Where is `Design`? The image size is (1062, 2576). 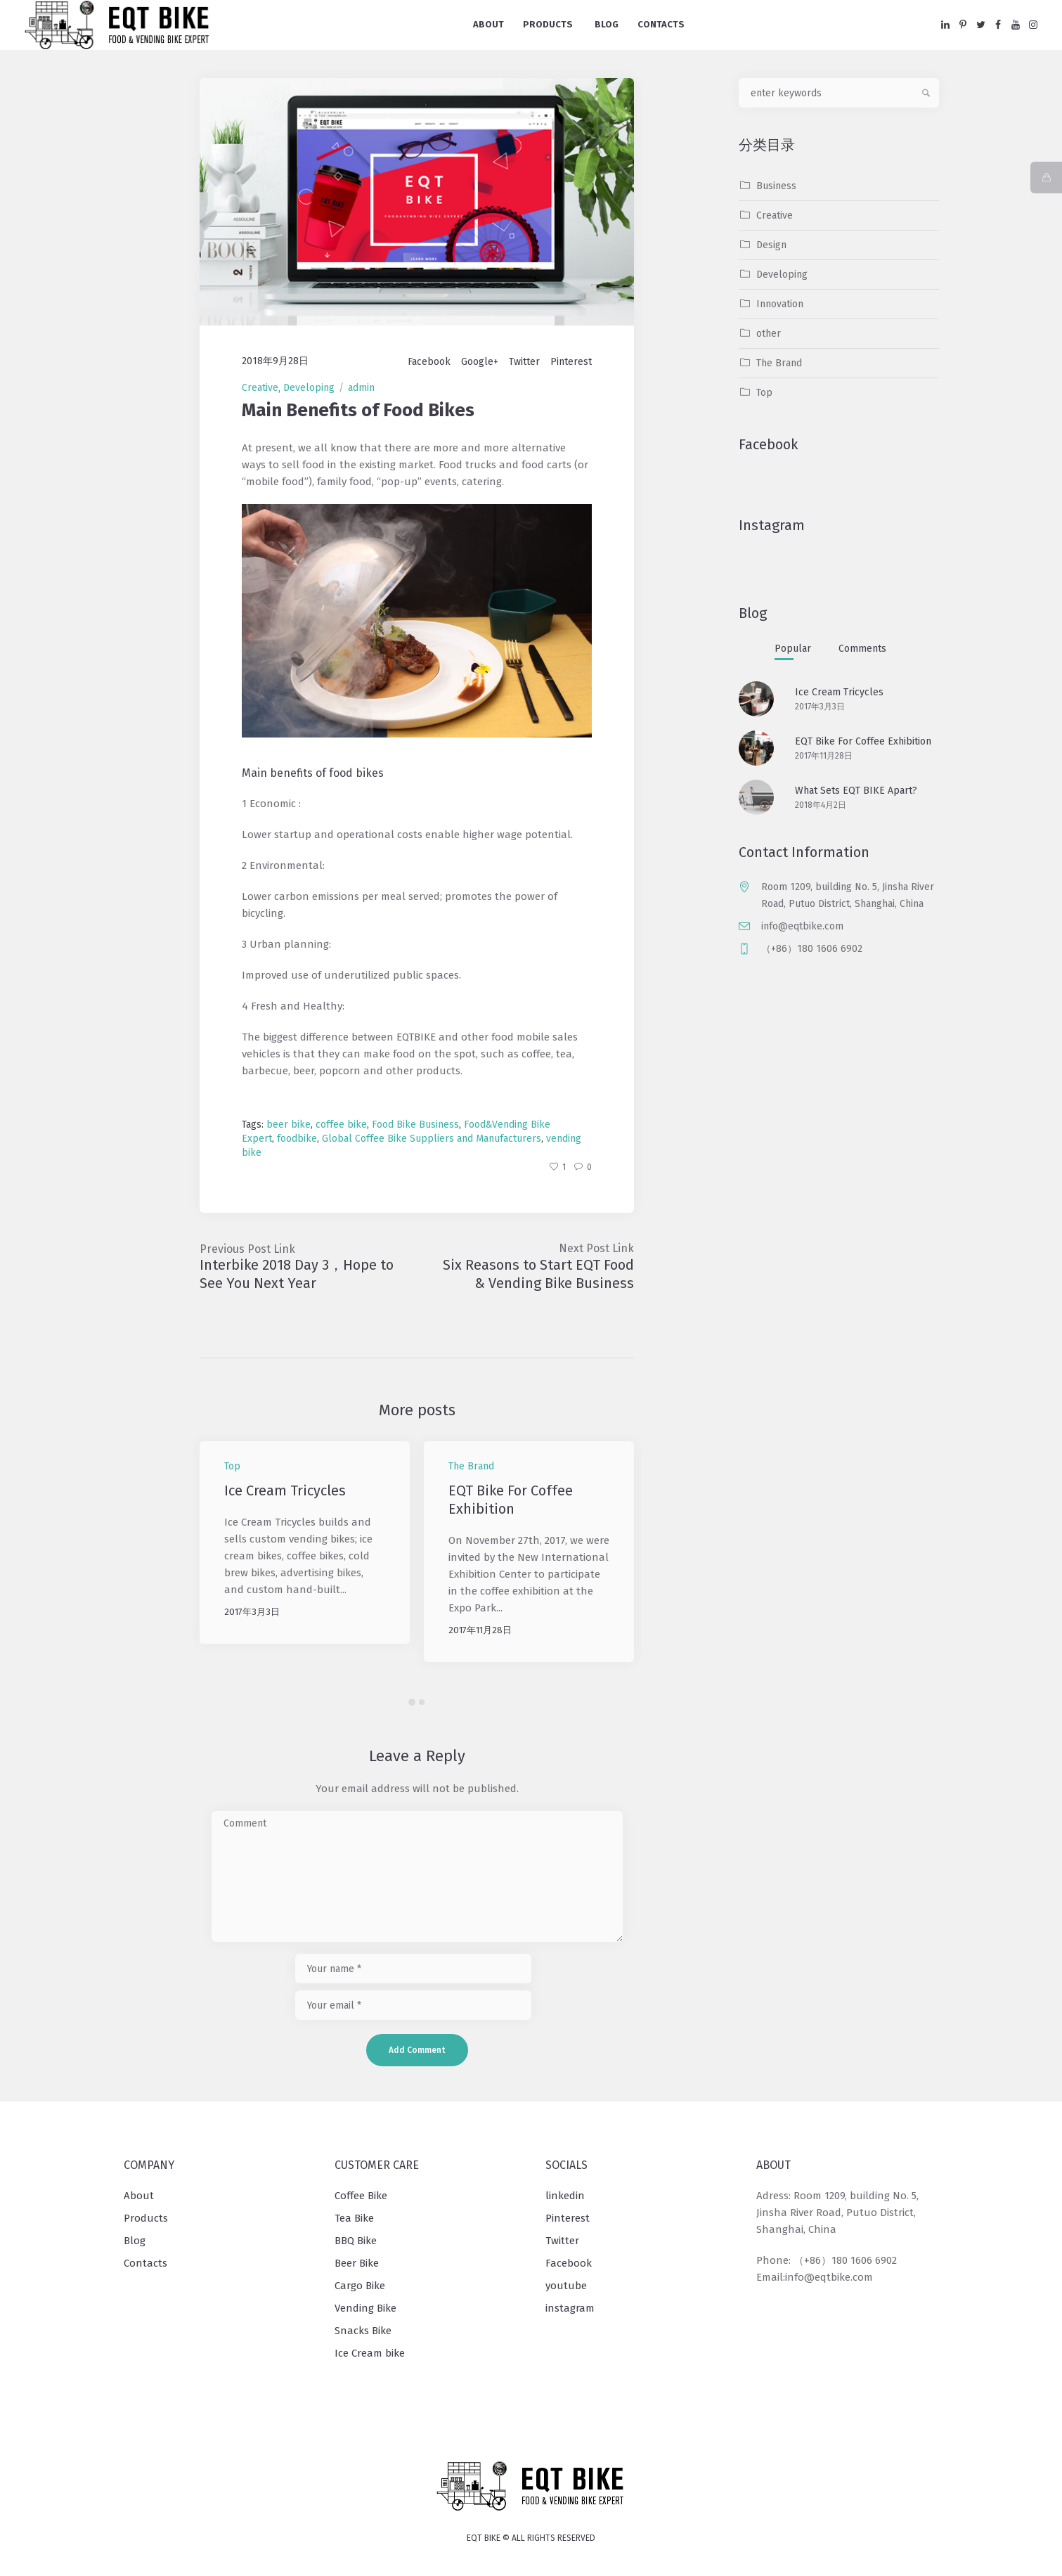
Design is located at coordinates (771, 245).